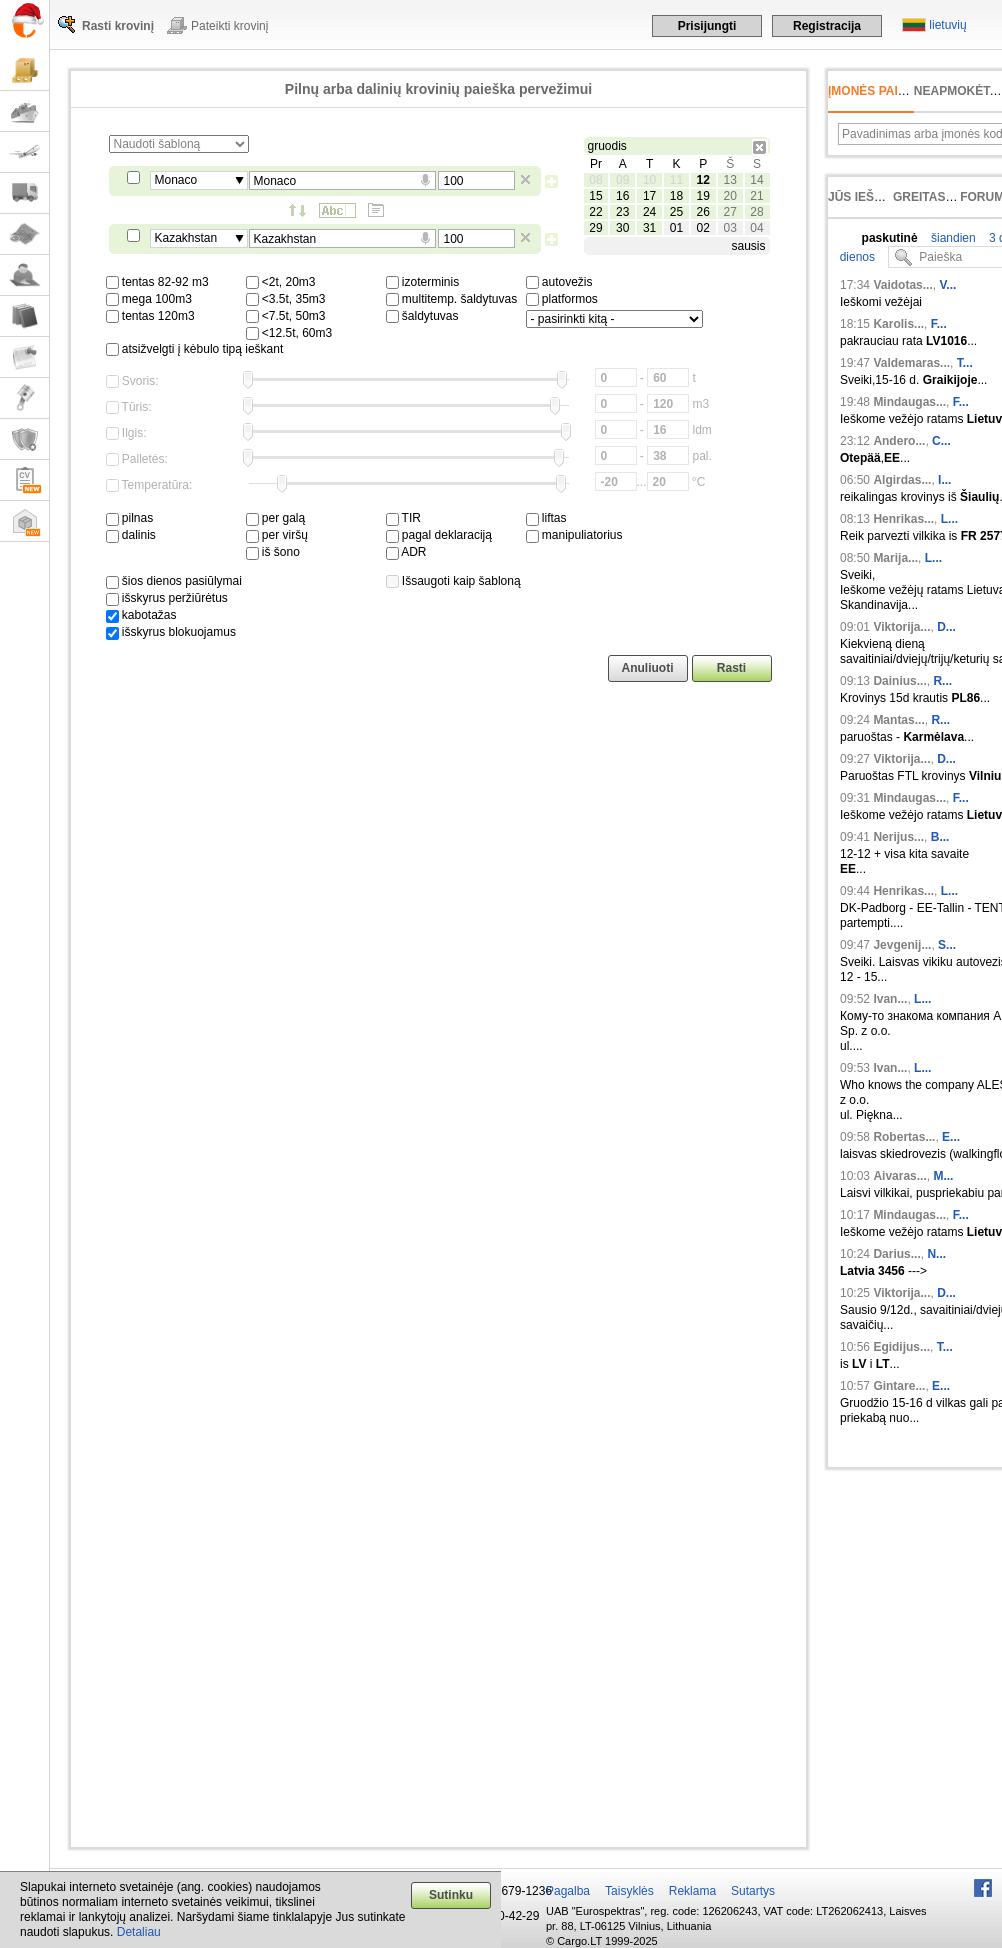  I want to click on Karolis..., so click(898, 324).